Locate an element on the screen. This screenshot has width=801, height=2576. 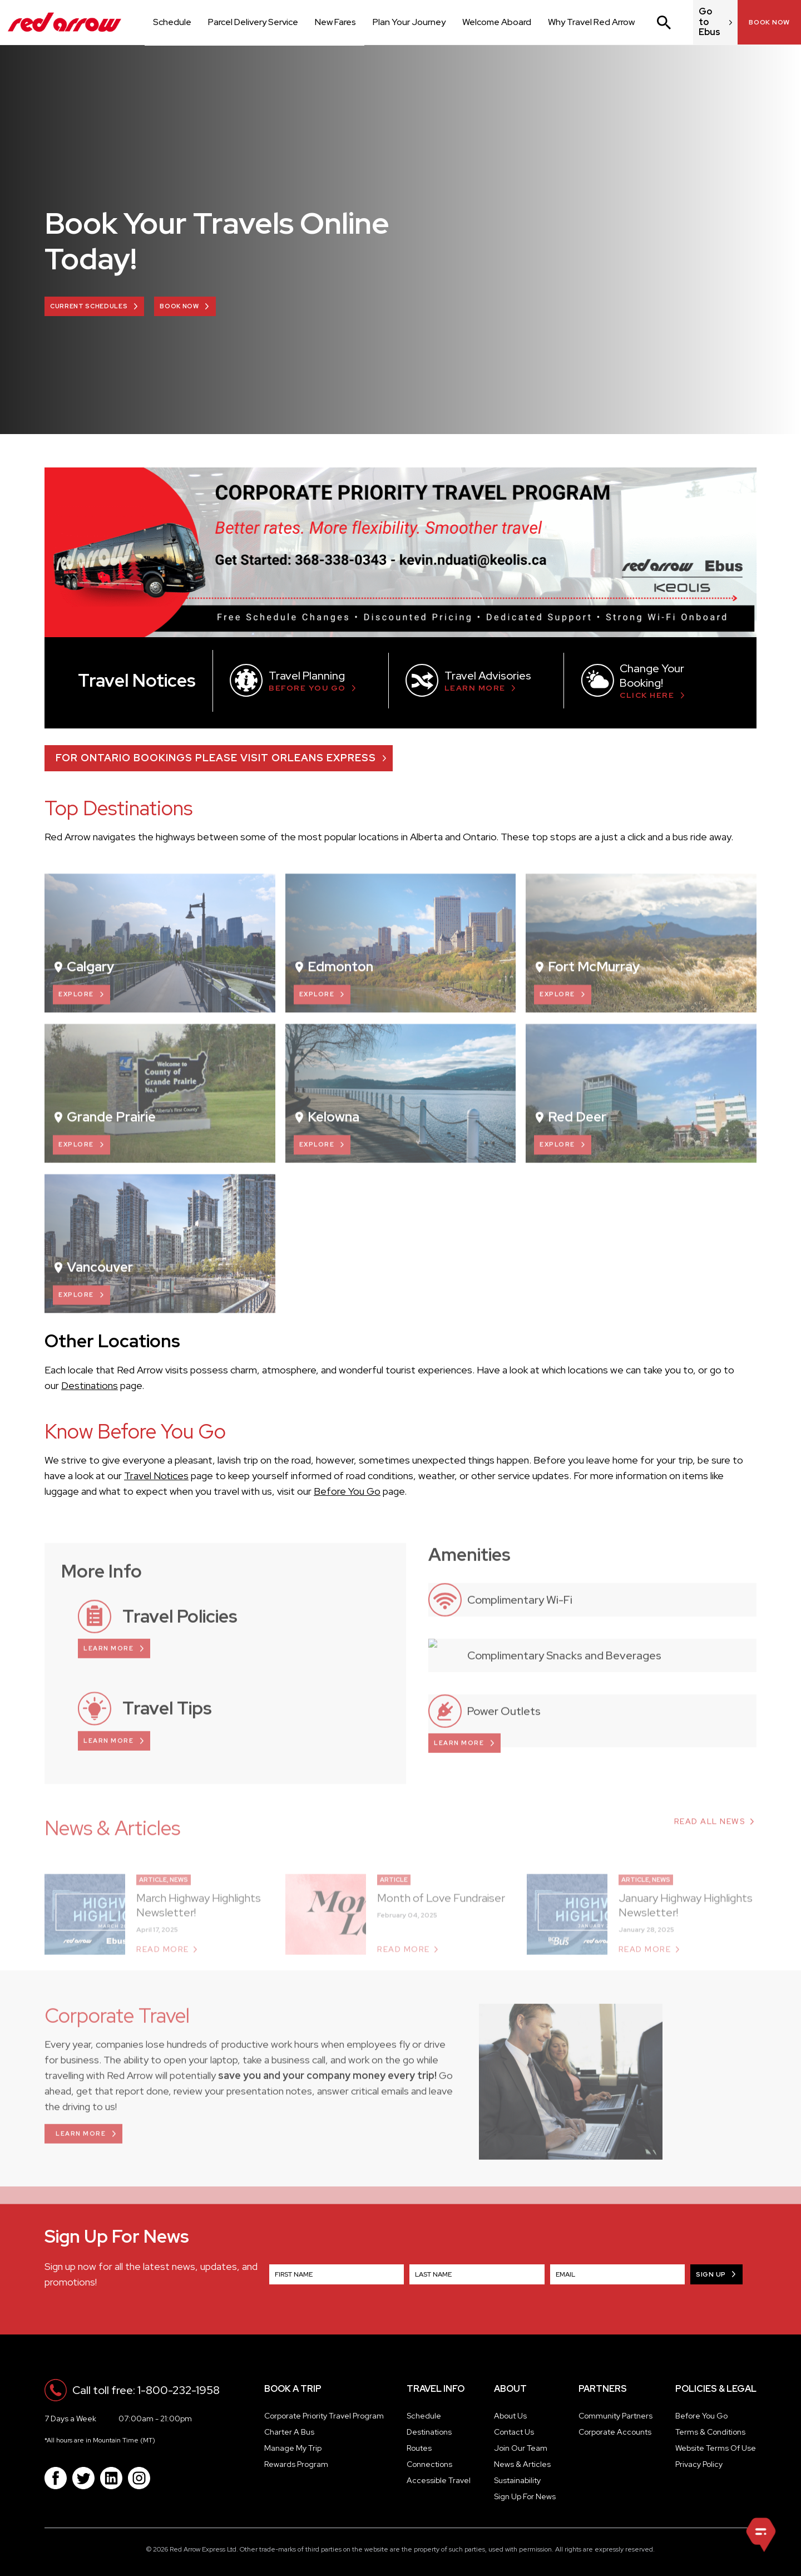
Travel Notices is located at coordinates (156, 1475).